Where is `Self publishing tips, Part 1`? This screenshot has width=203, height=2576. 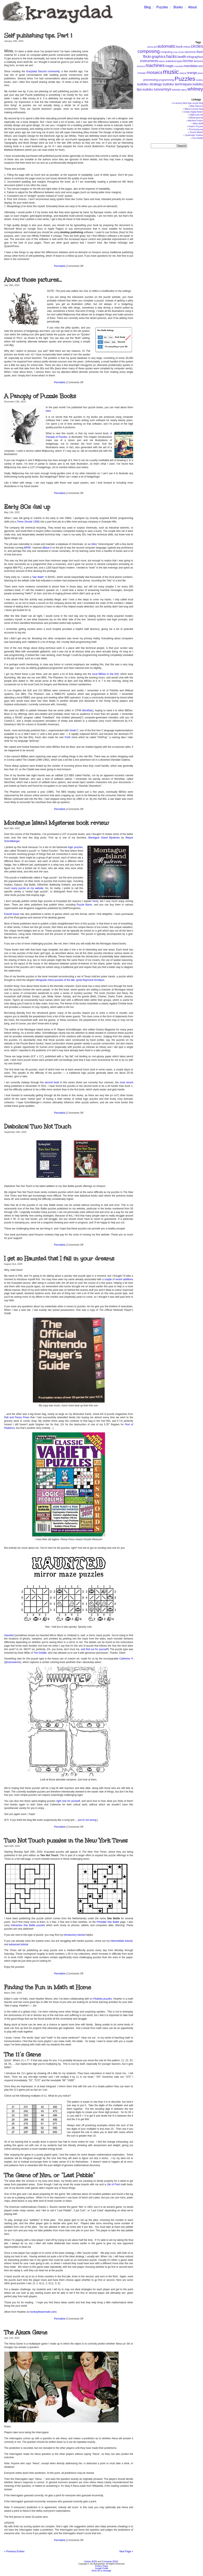
Self publishing tips, Part 1 is located at coordinates (38, 35).